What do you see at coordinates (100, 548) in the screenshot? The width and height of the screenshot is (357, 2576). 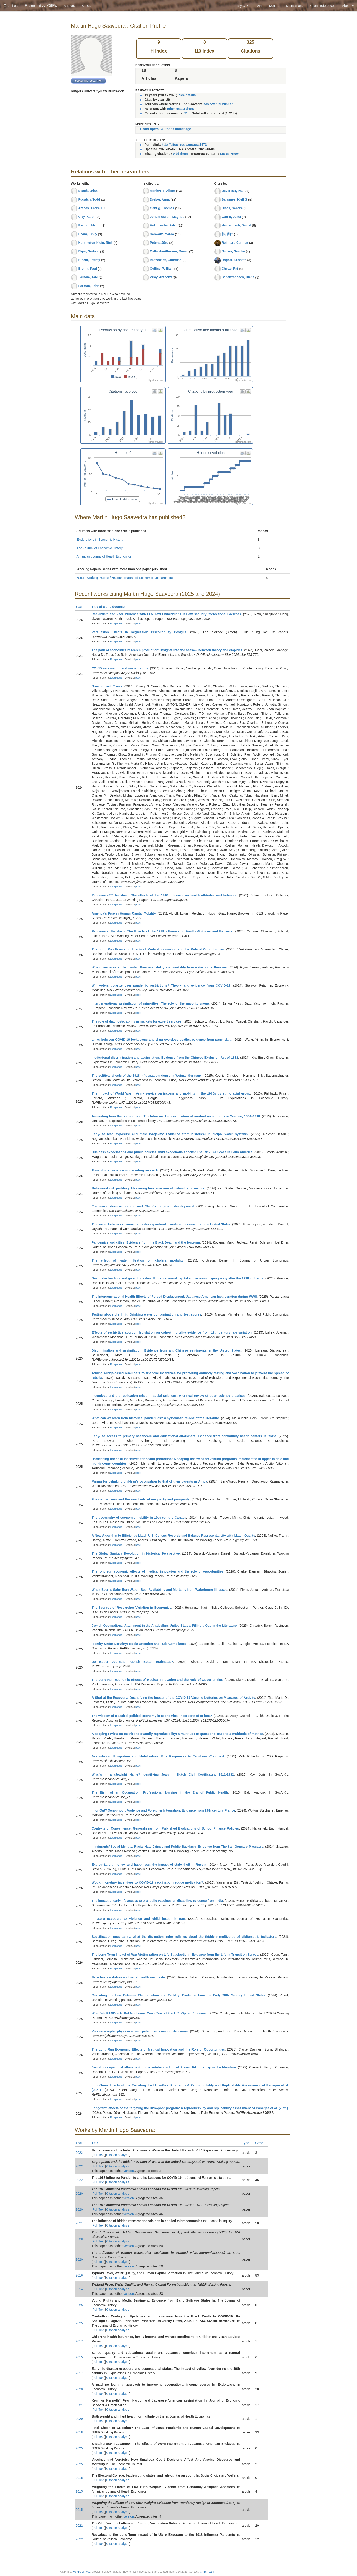 I see `The Journal of Economic History` at bounding box center [100, 548].